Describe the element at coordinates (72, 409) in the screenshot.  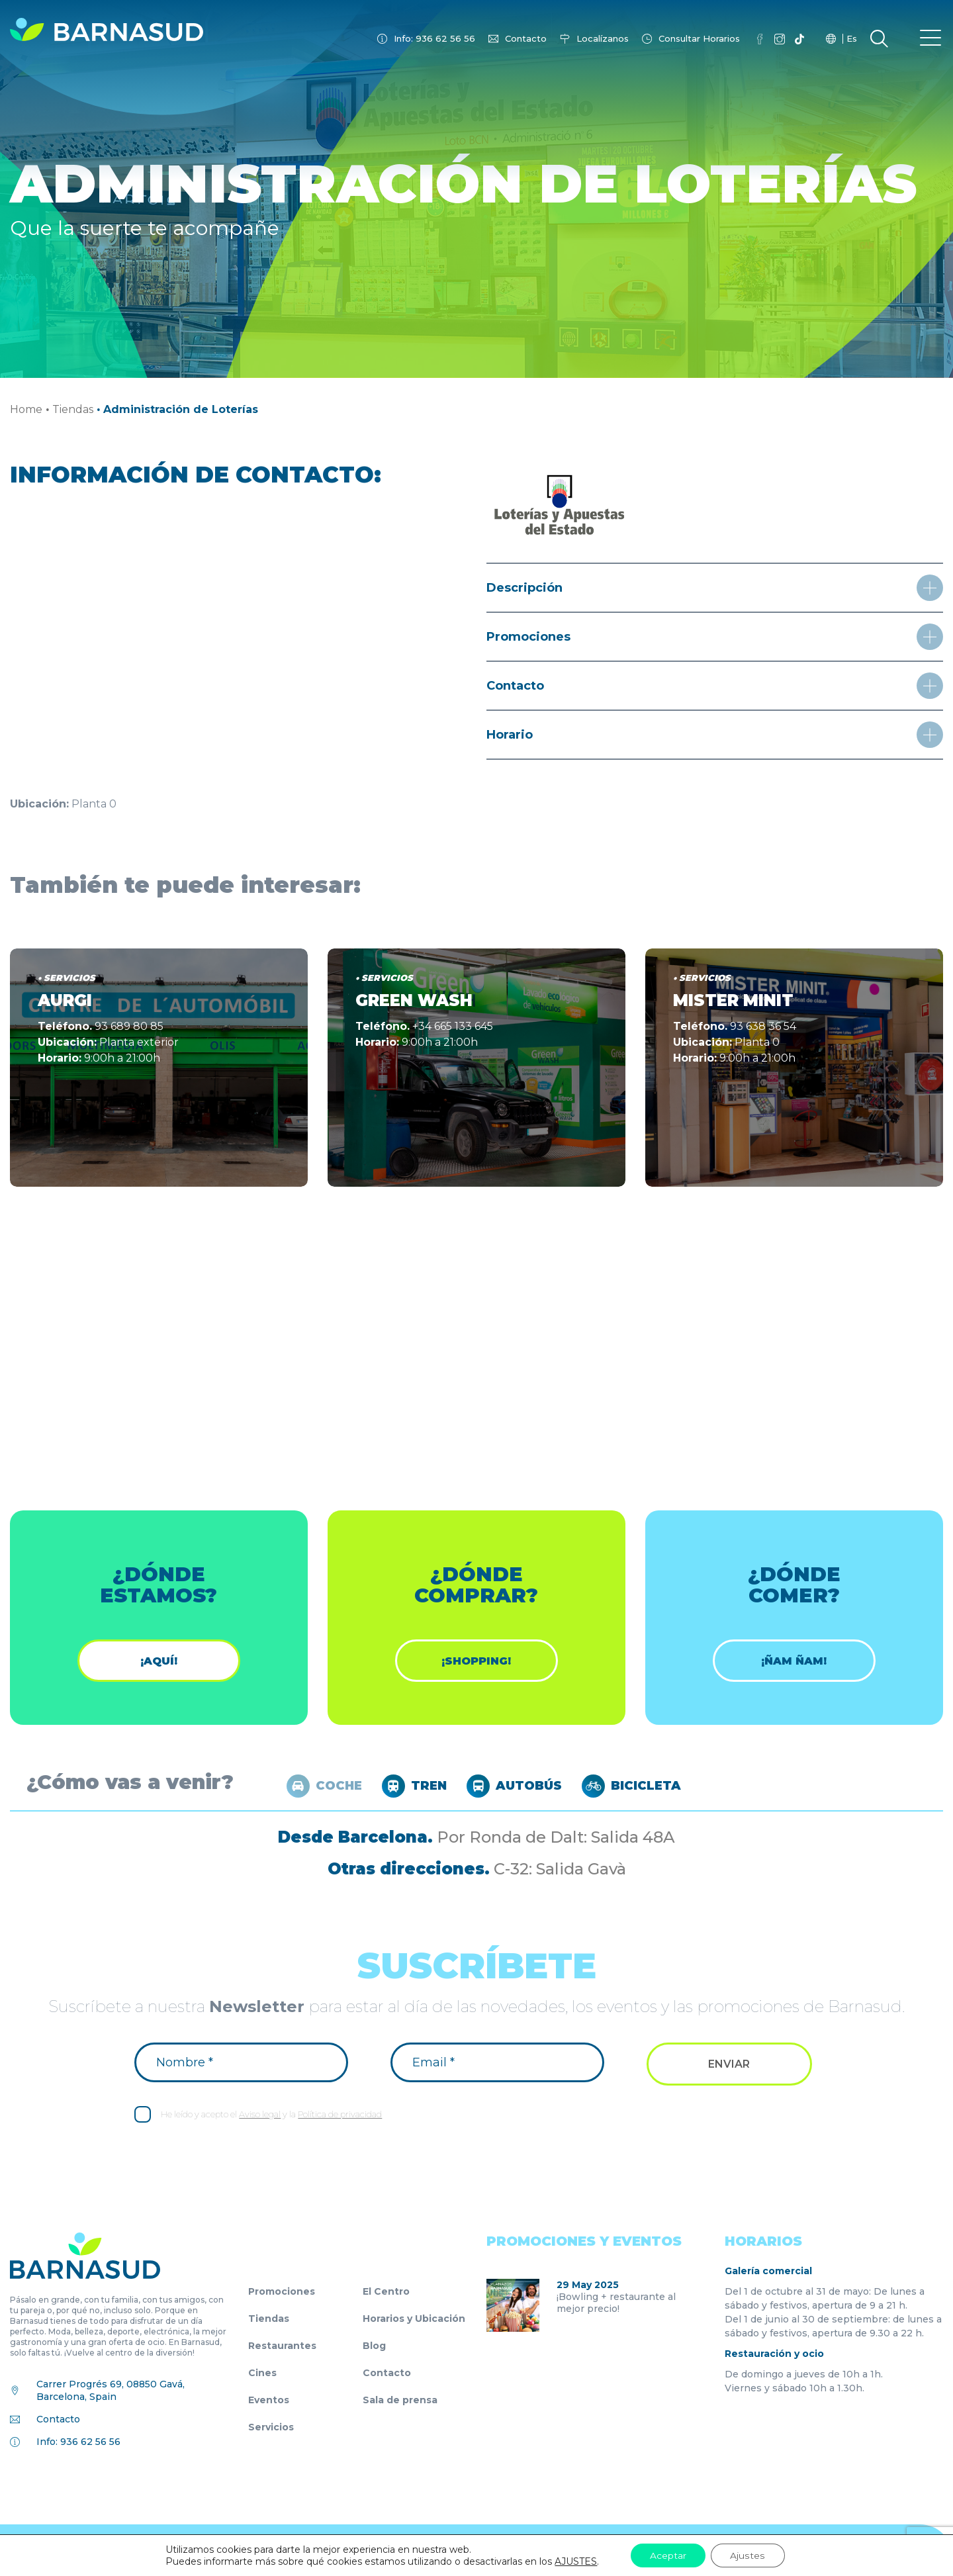
I see `Tiendas` at that location.